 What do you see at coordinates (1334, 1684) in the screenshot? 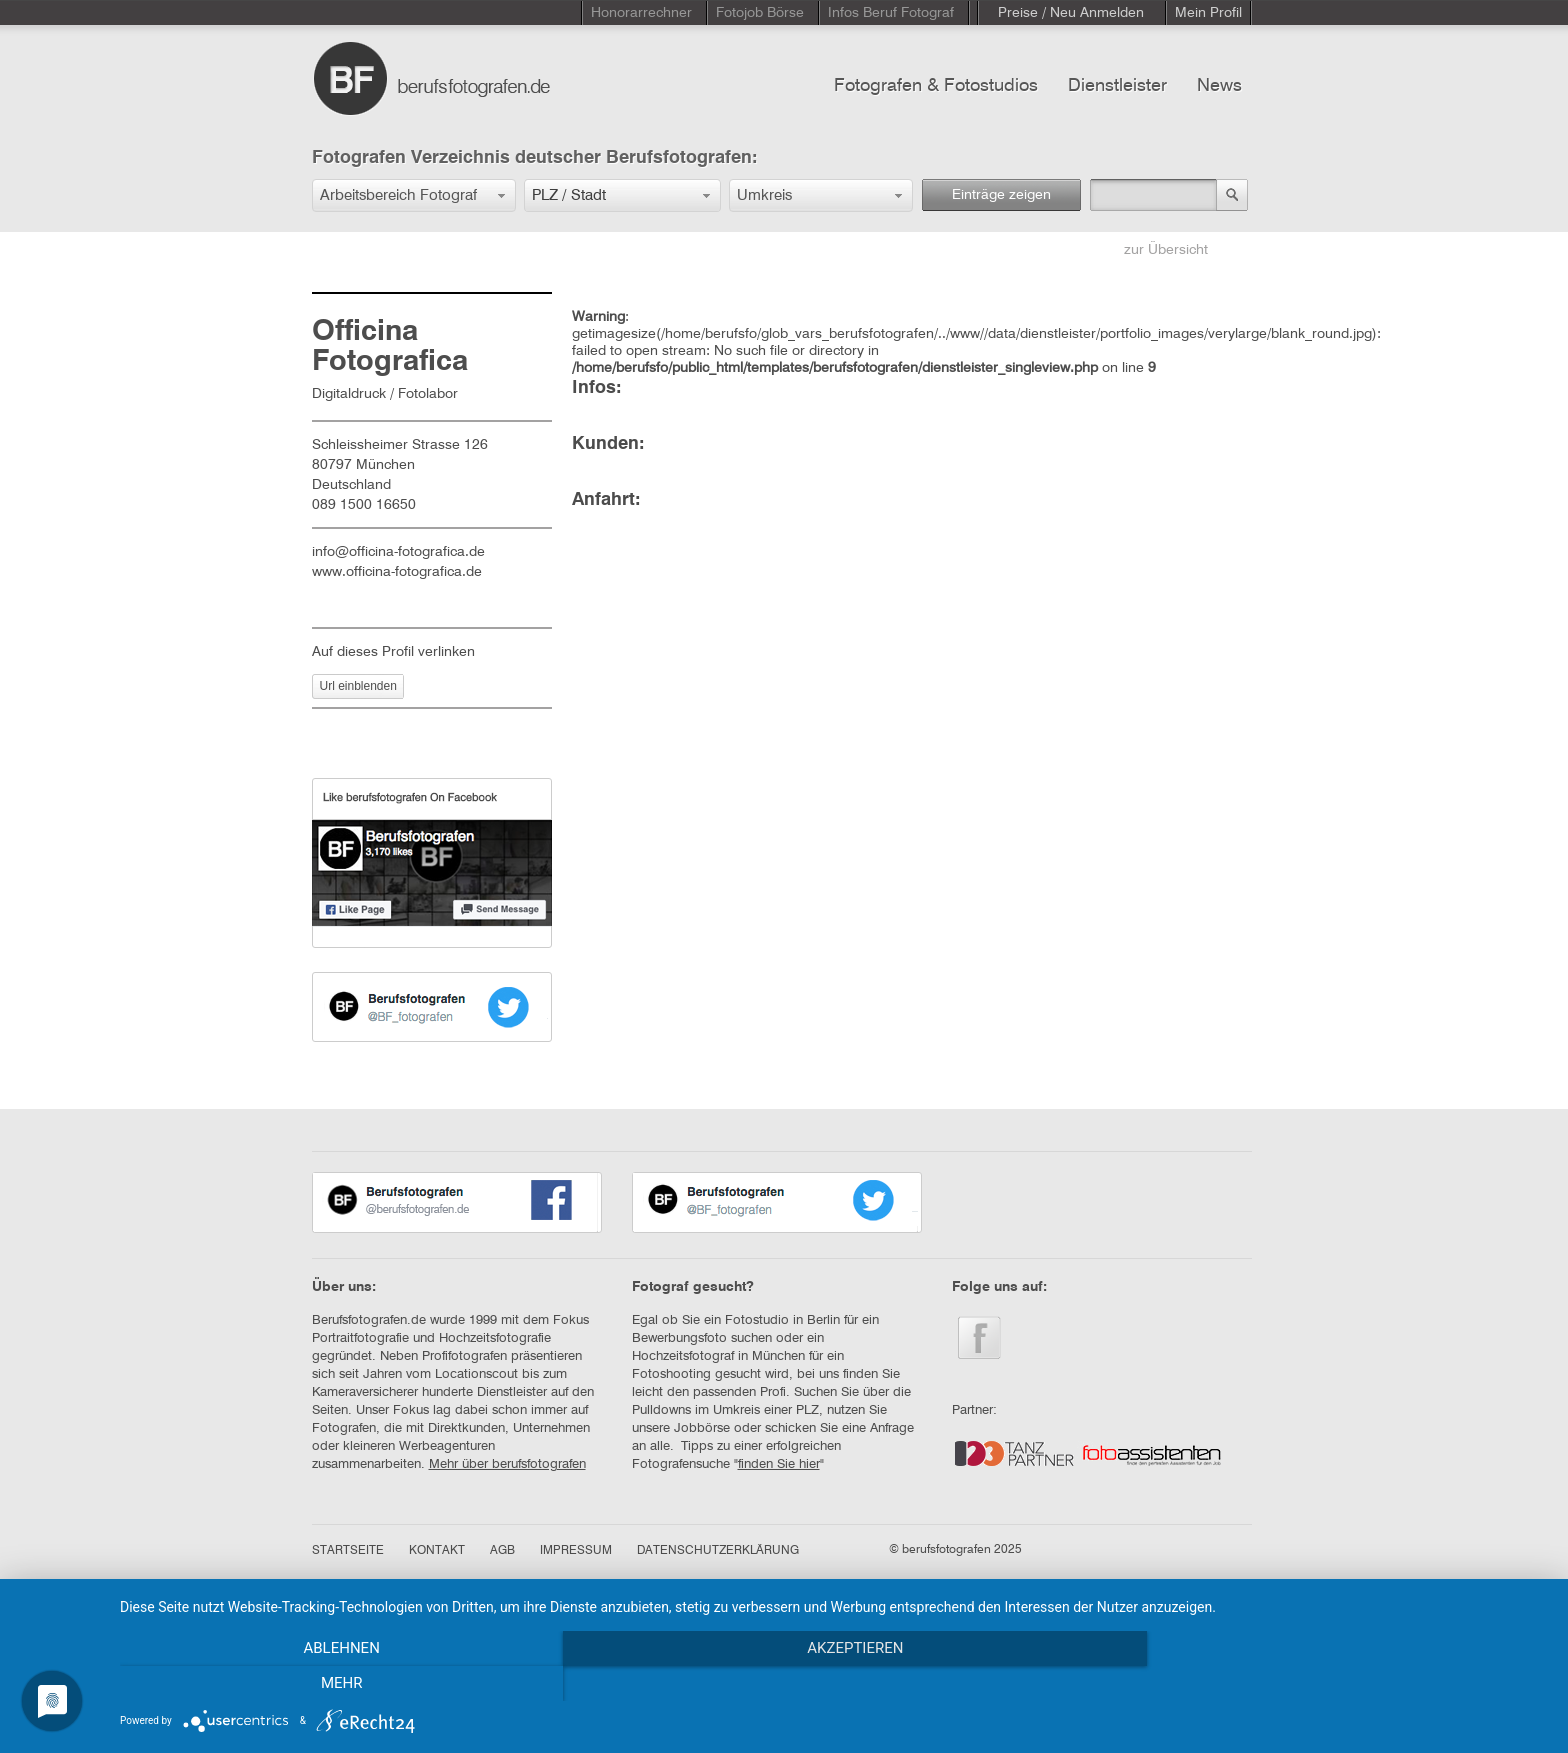
I see `mehr` at bounding box center [1334, 1684].